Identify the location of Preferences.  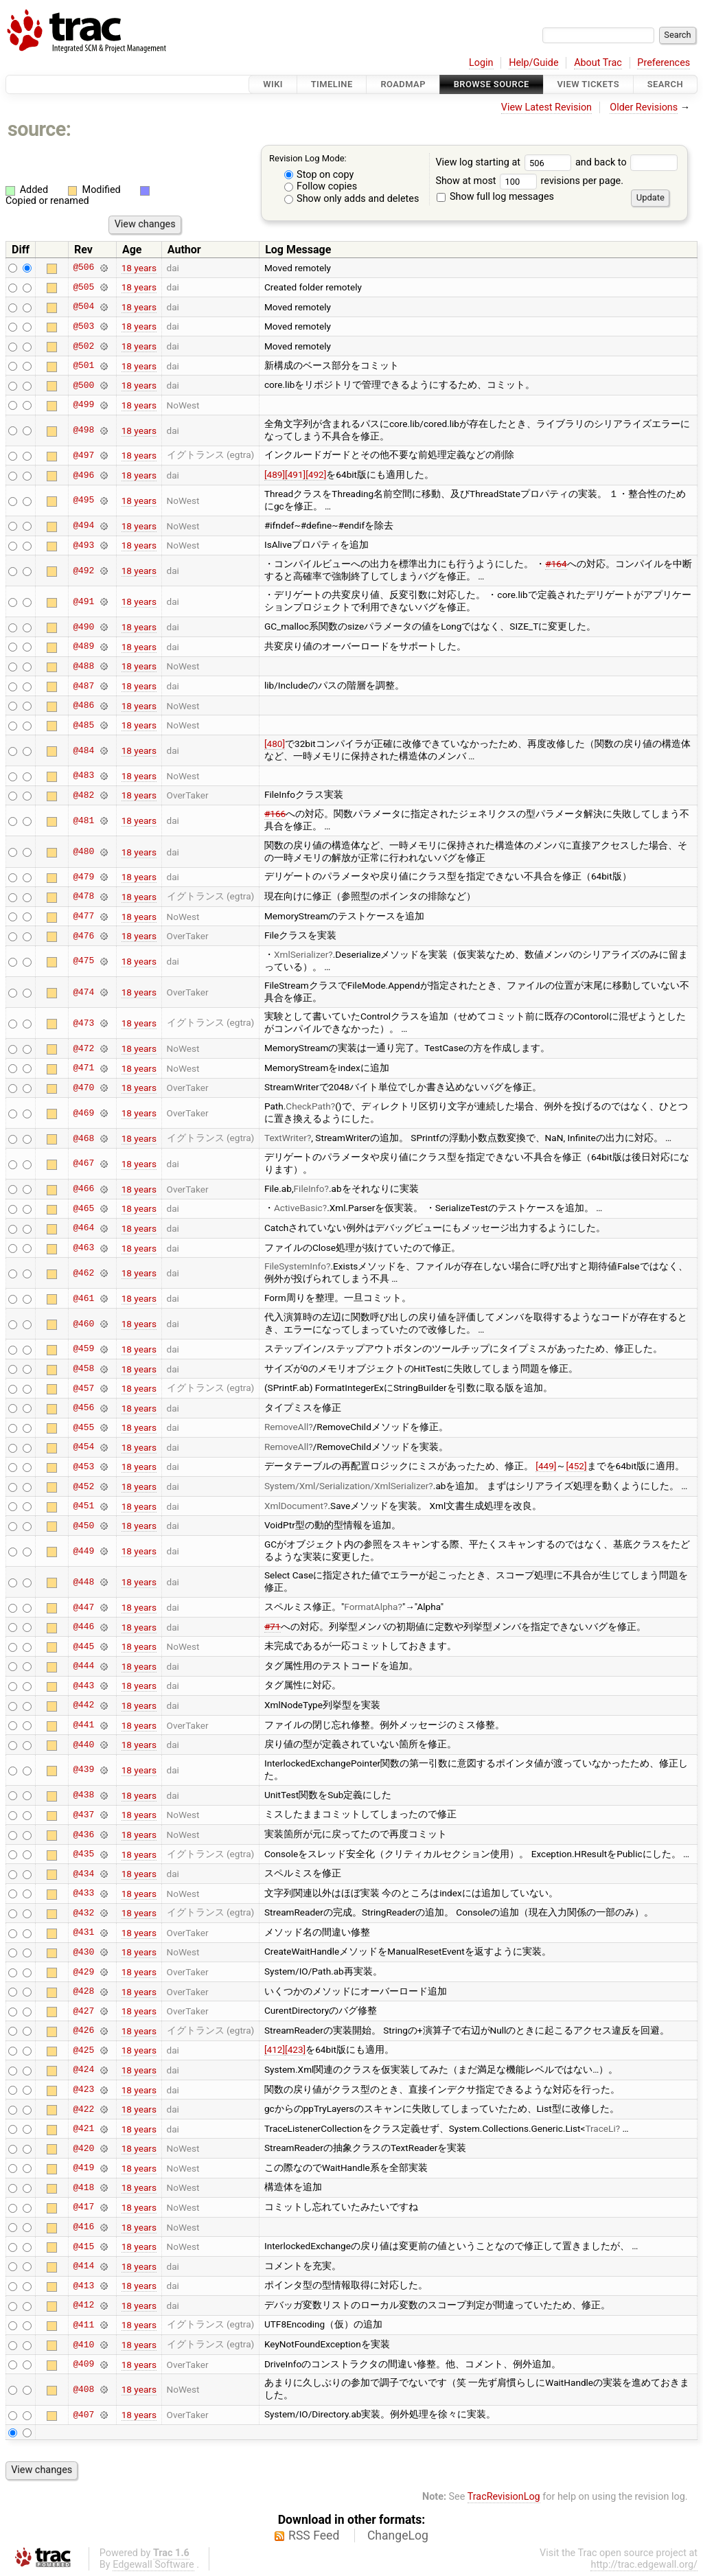
(663, 63).